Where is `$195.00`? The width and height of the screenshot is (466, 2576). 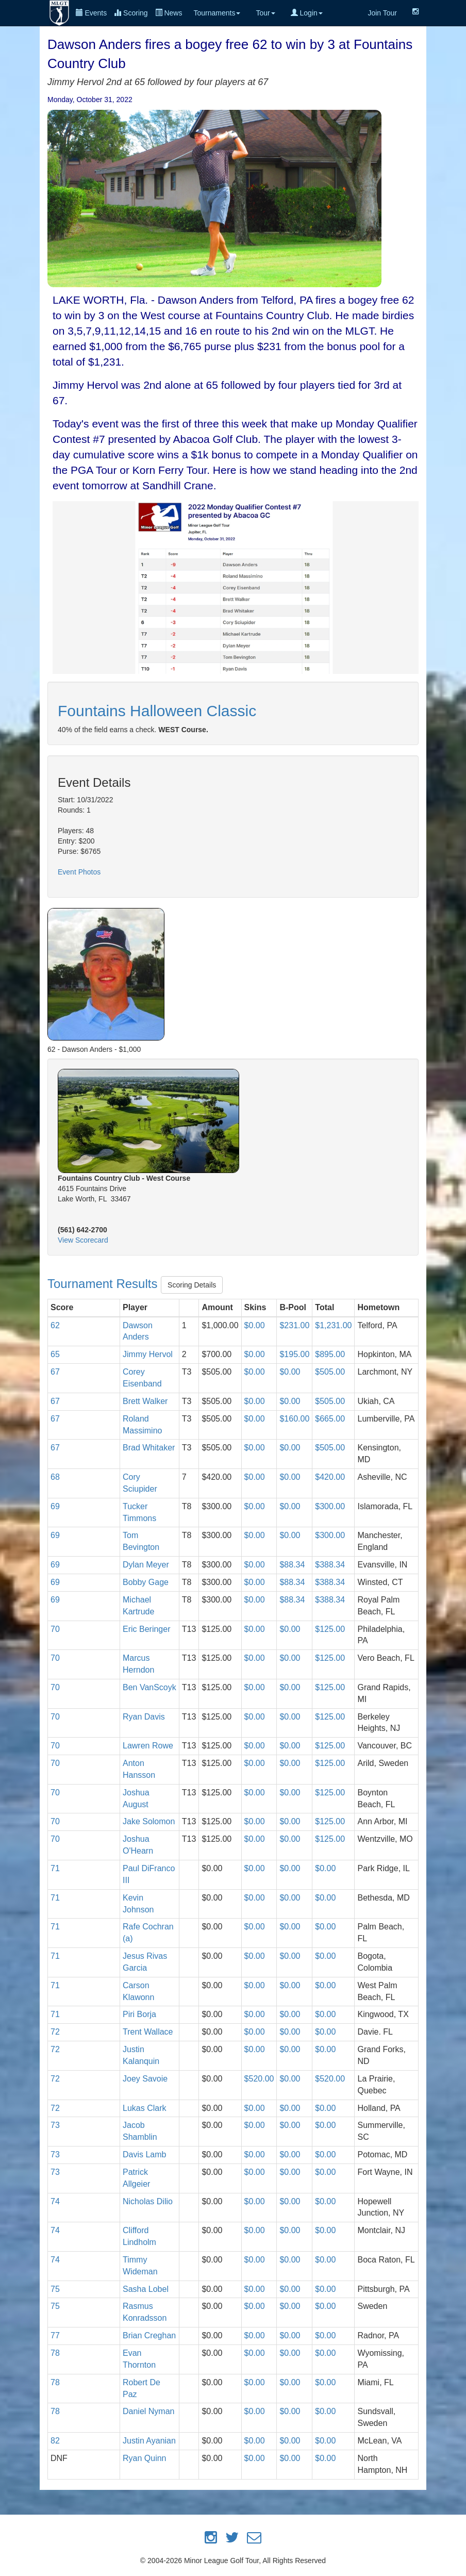 $195.00 is located at coordinates (294, 1354).